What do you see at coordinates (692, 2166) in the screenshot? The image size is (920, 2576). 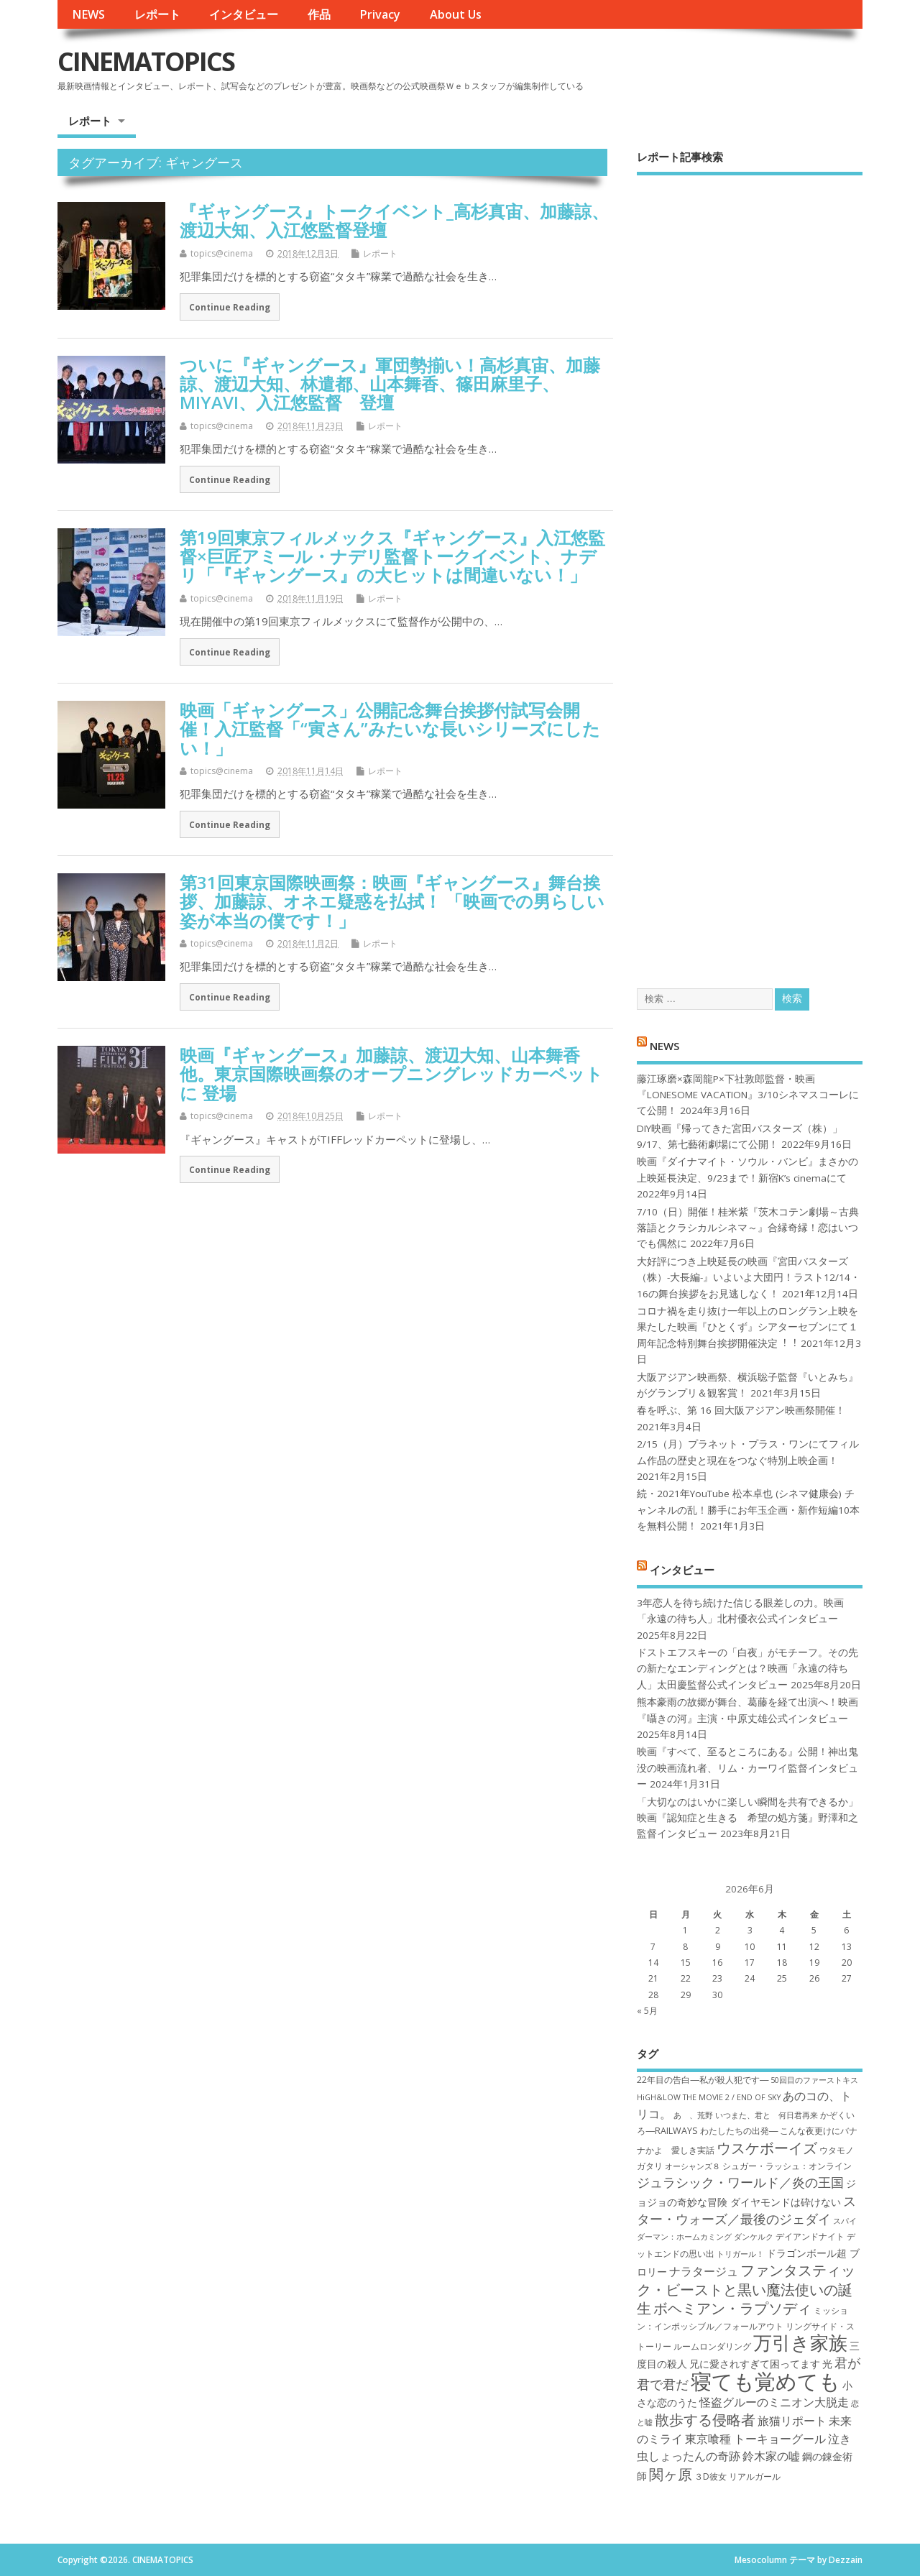 I see `オーシャンズ８ [オーシャンズ８ (6個の項目)]` at bounding box center [692, 2166].